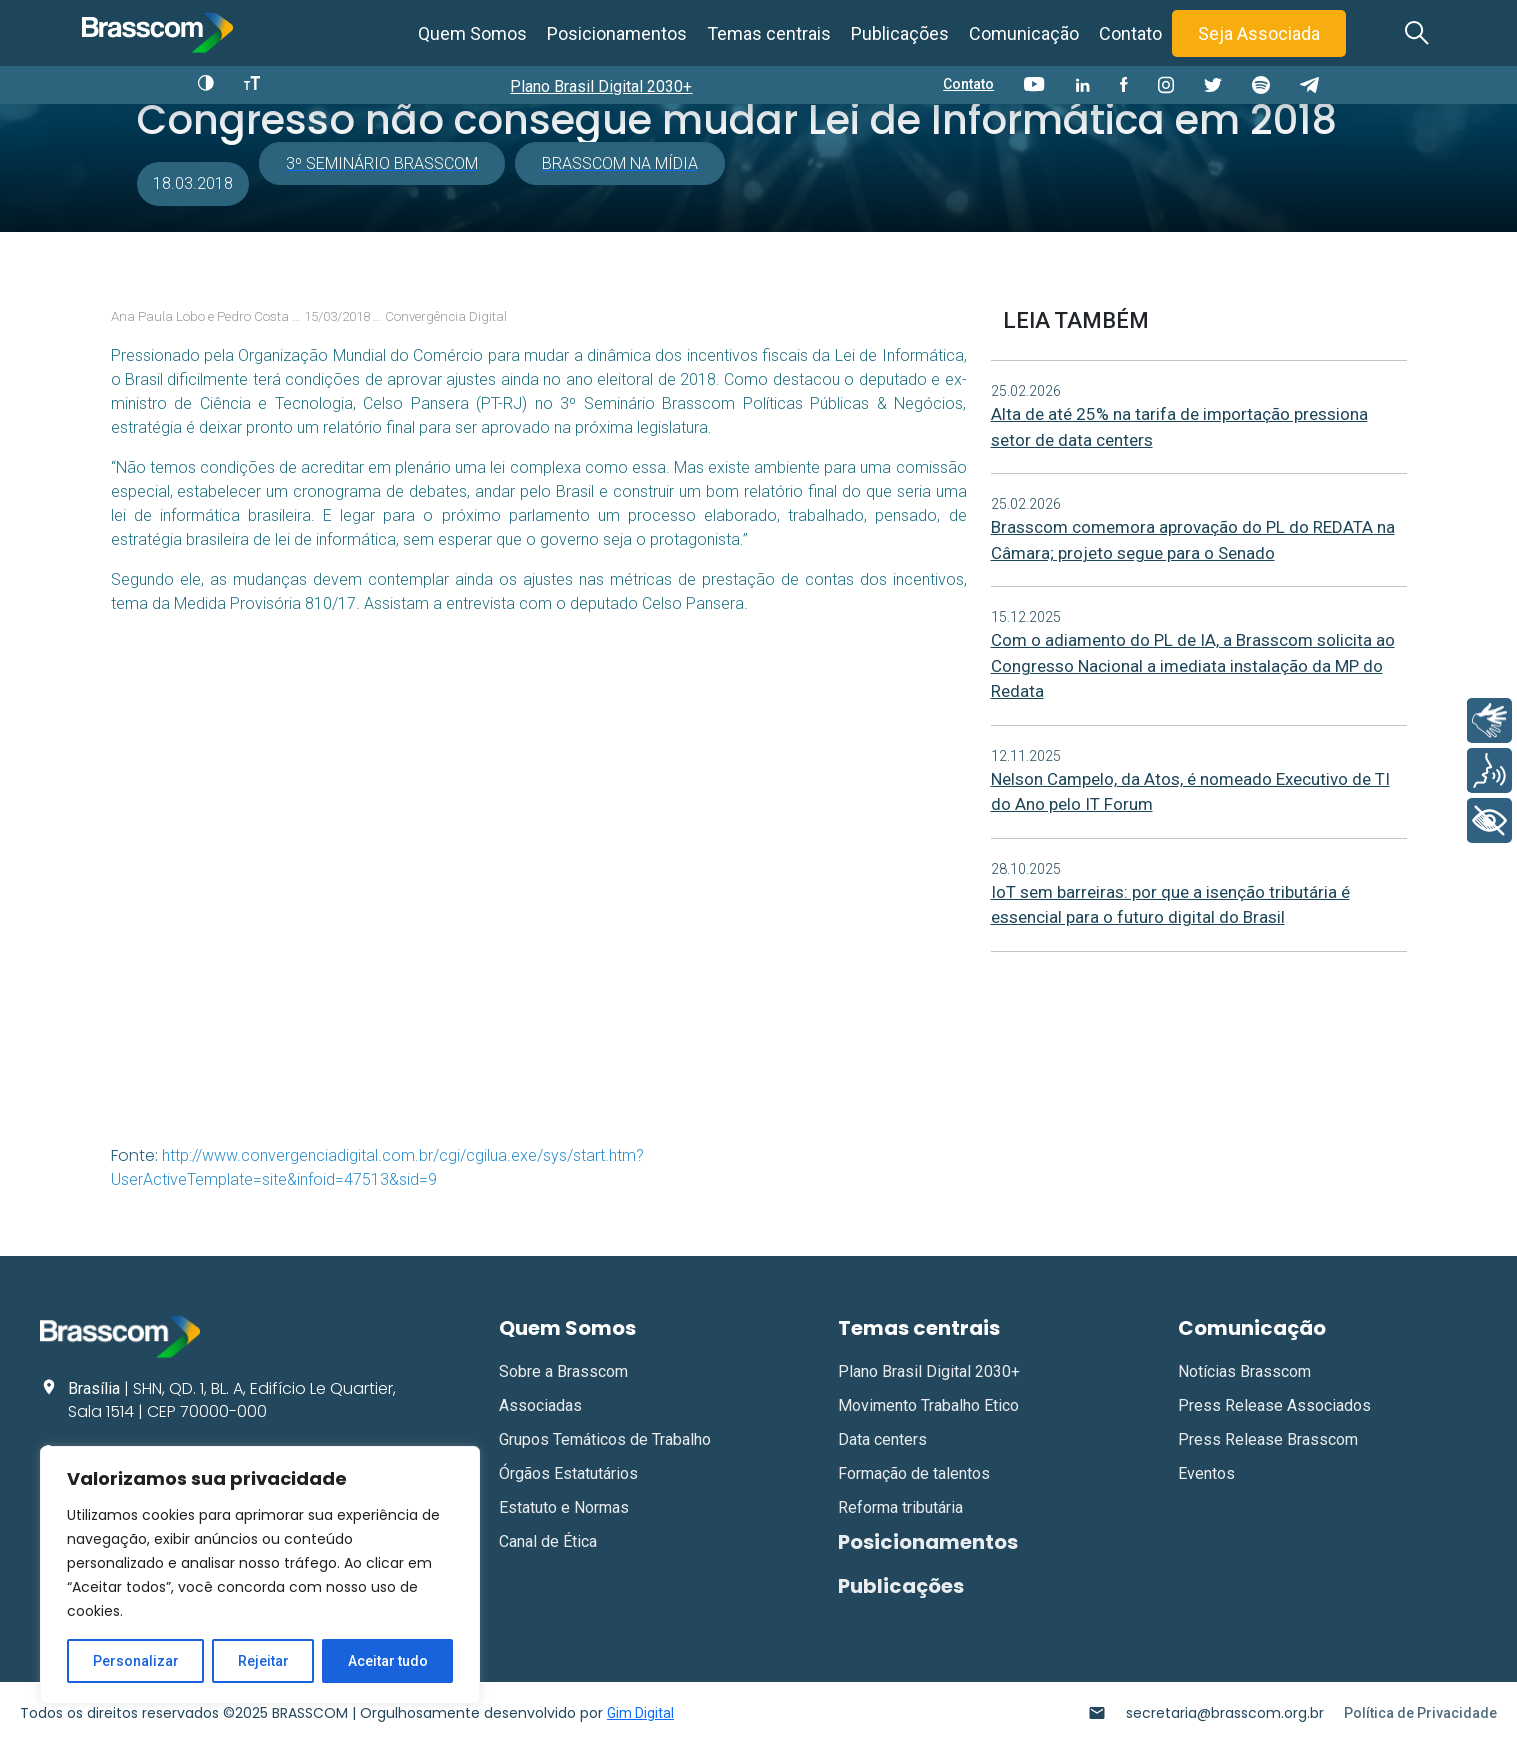 The height and width of the screenshot is (1744, 1517). I want to click on Notícias Brasscom, so click(1244, 1371).